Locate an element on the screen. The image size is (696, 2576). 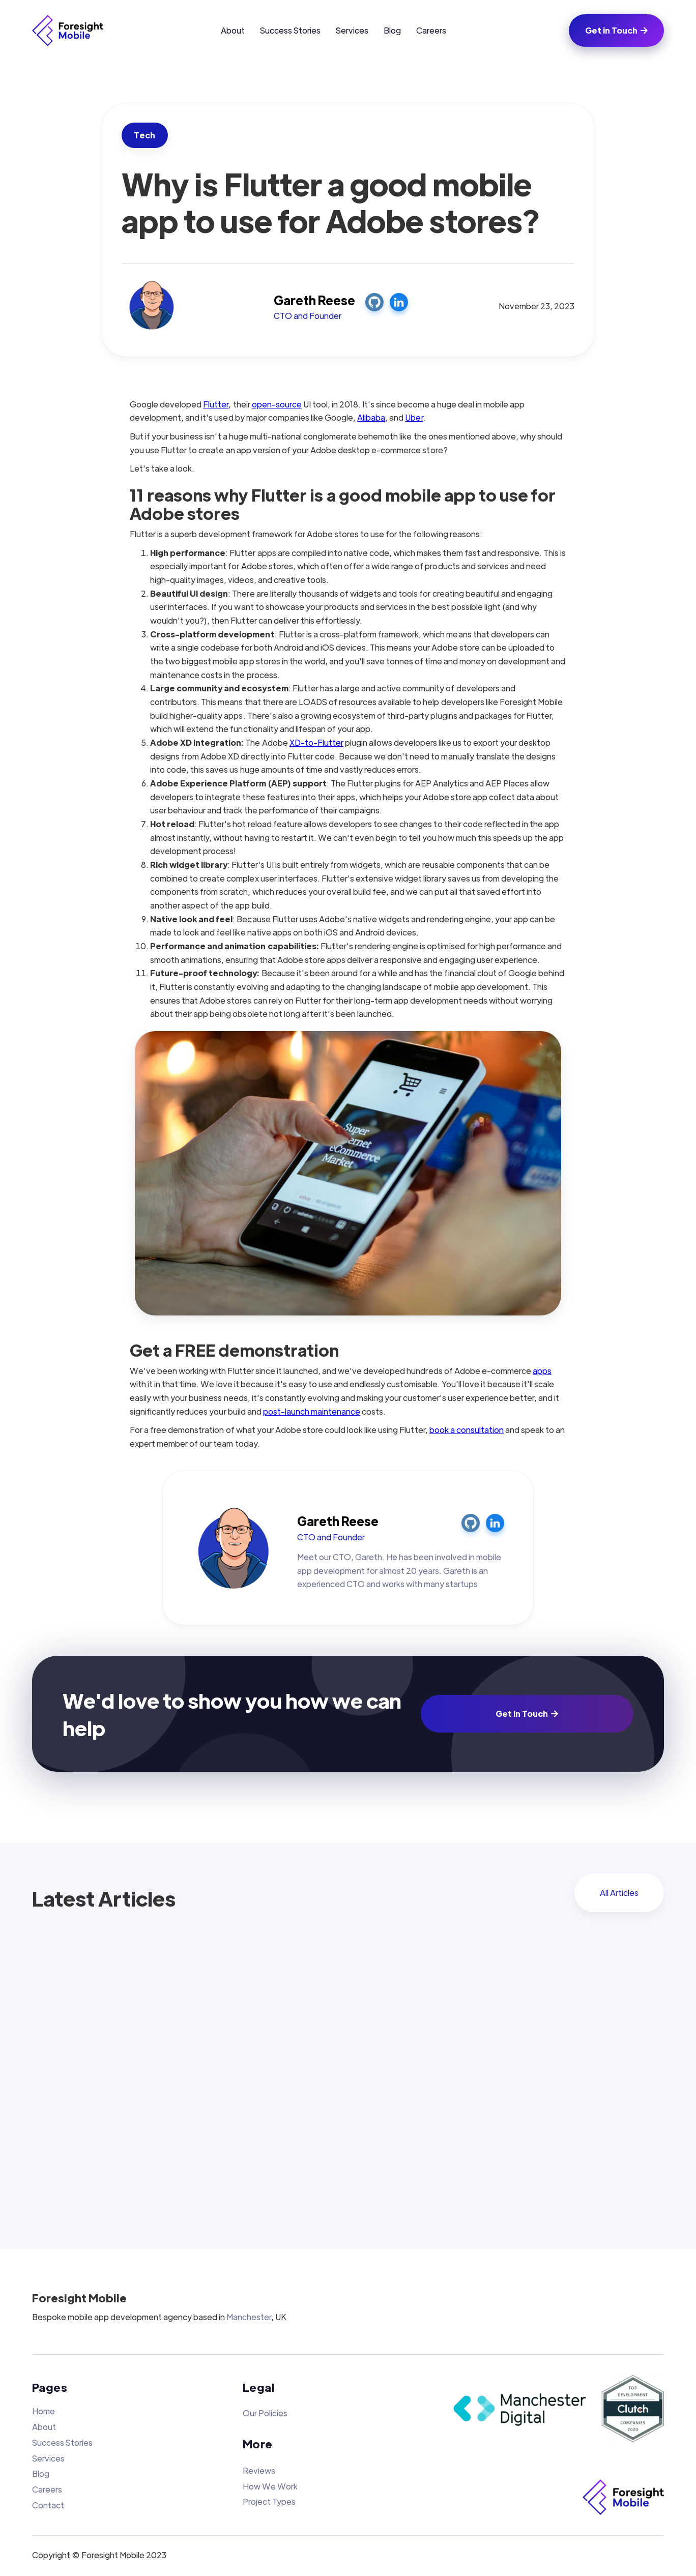
post-launch maintenance is located at coordinates (311, 1411).